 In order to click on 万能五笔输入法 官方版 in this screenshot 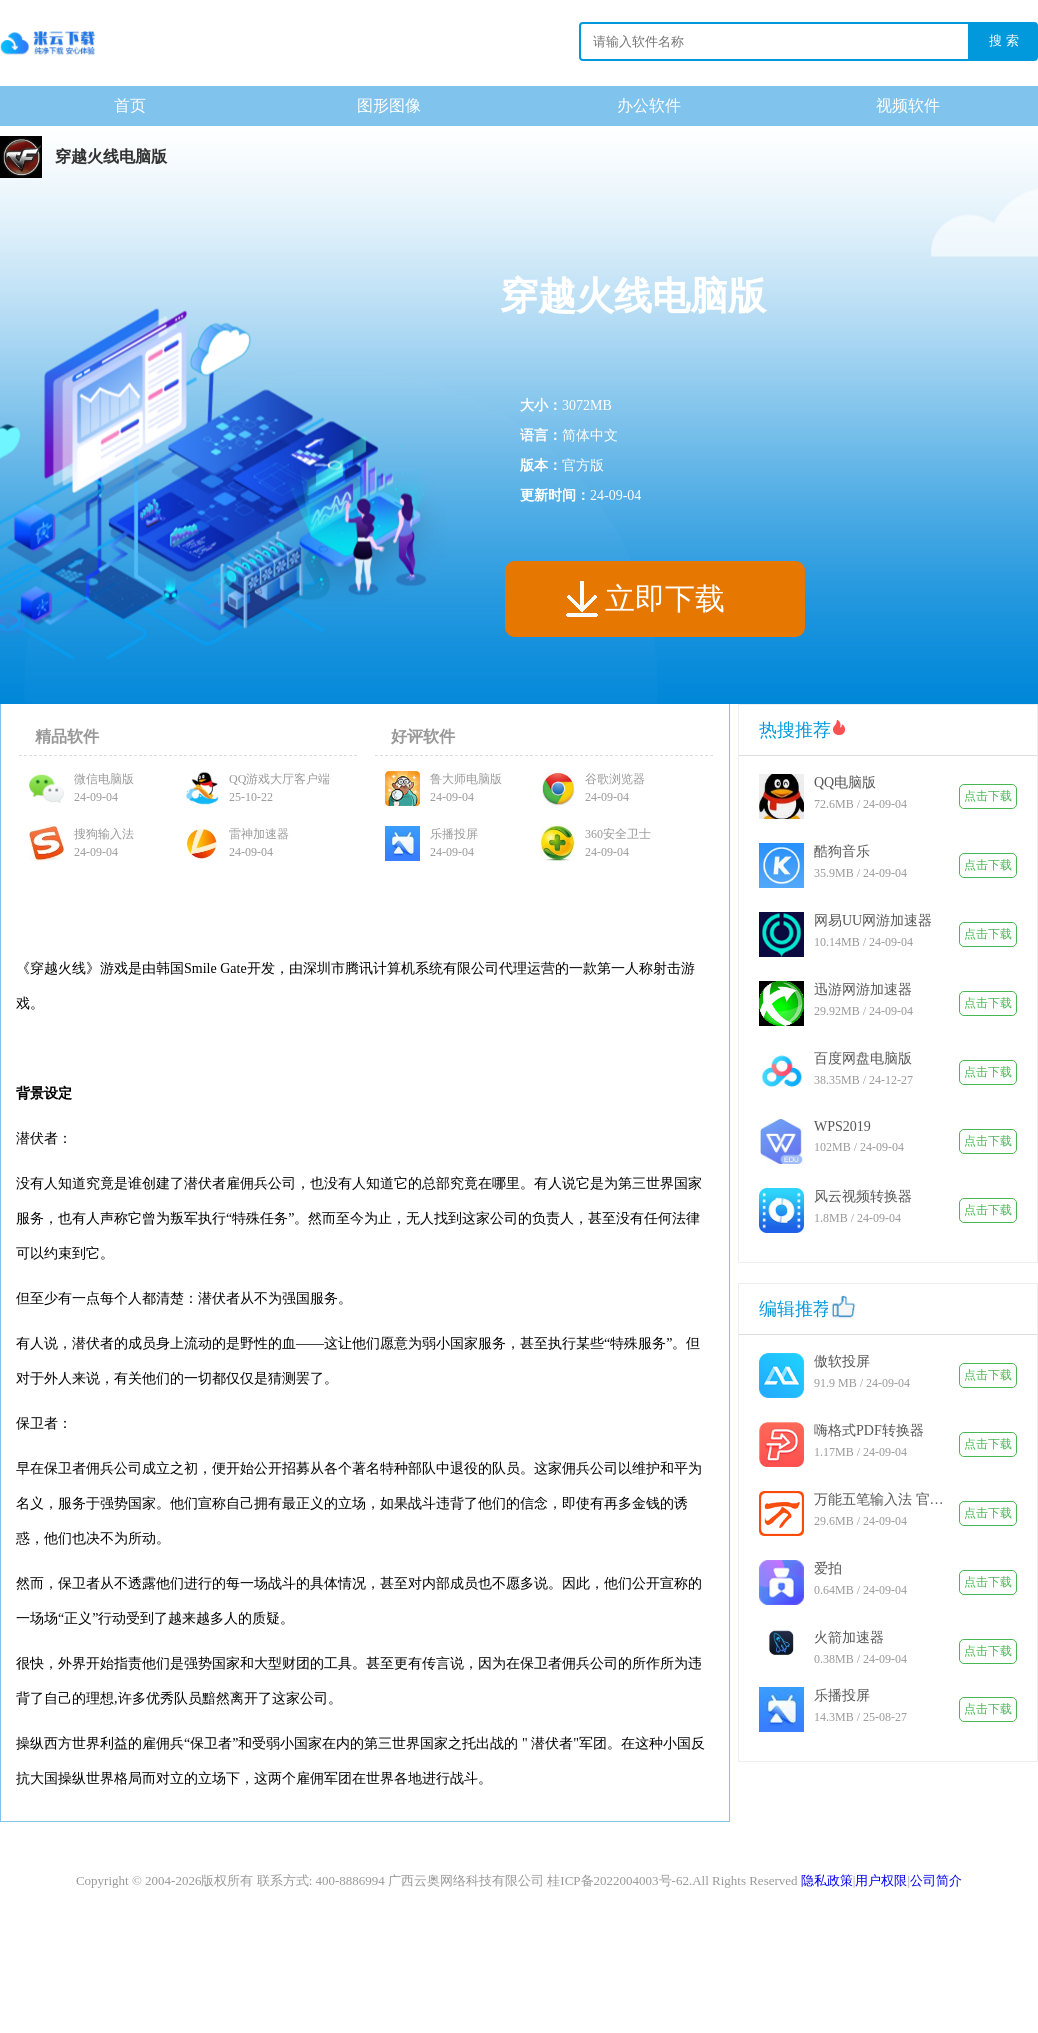, I will do `click(879, 1499)`.